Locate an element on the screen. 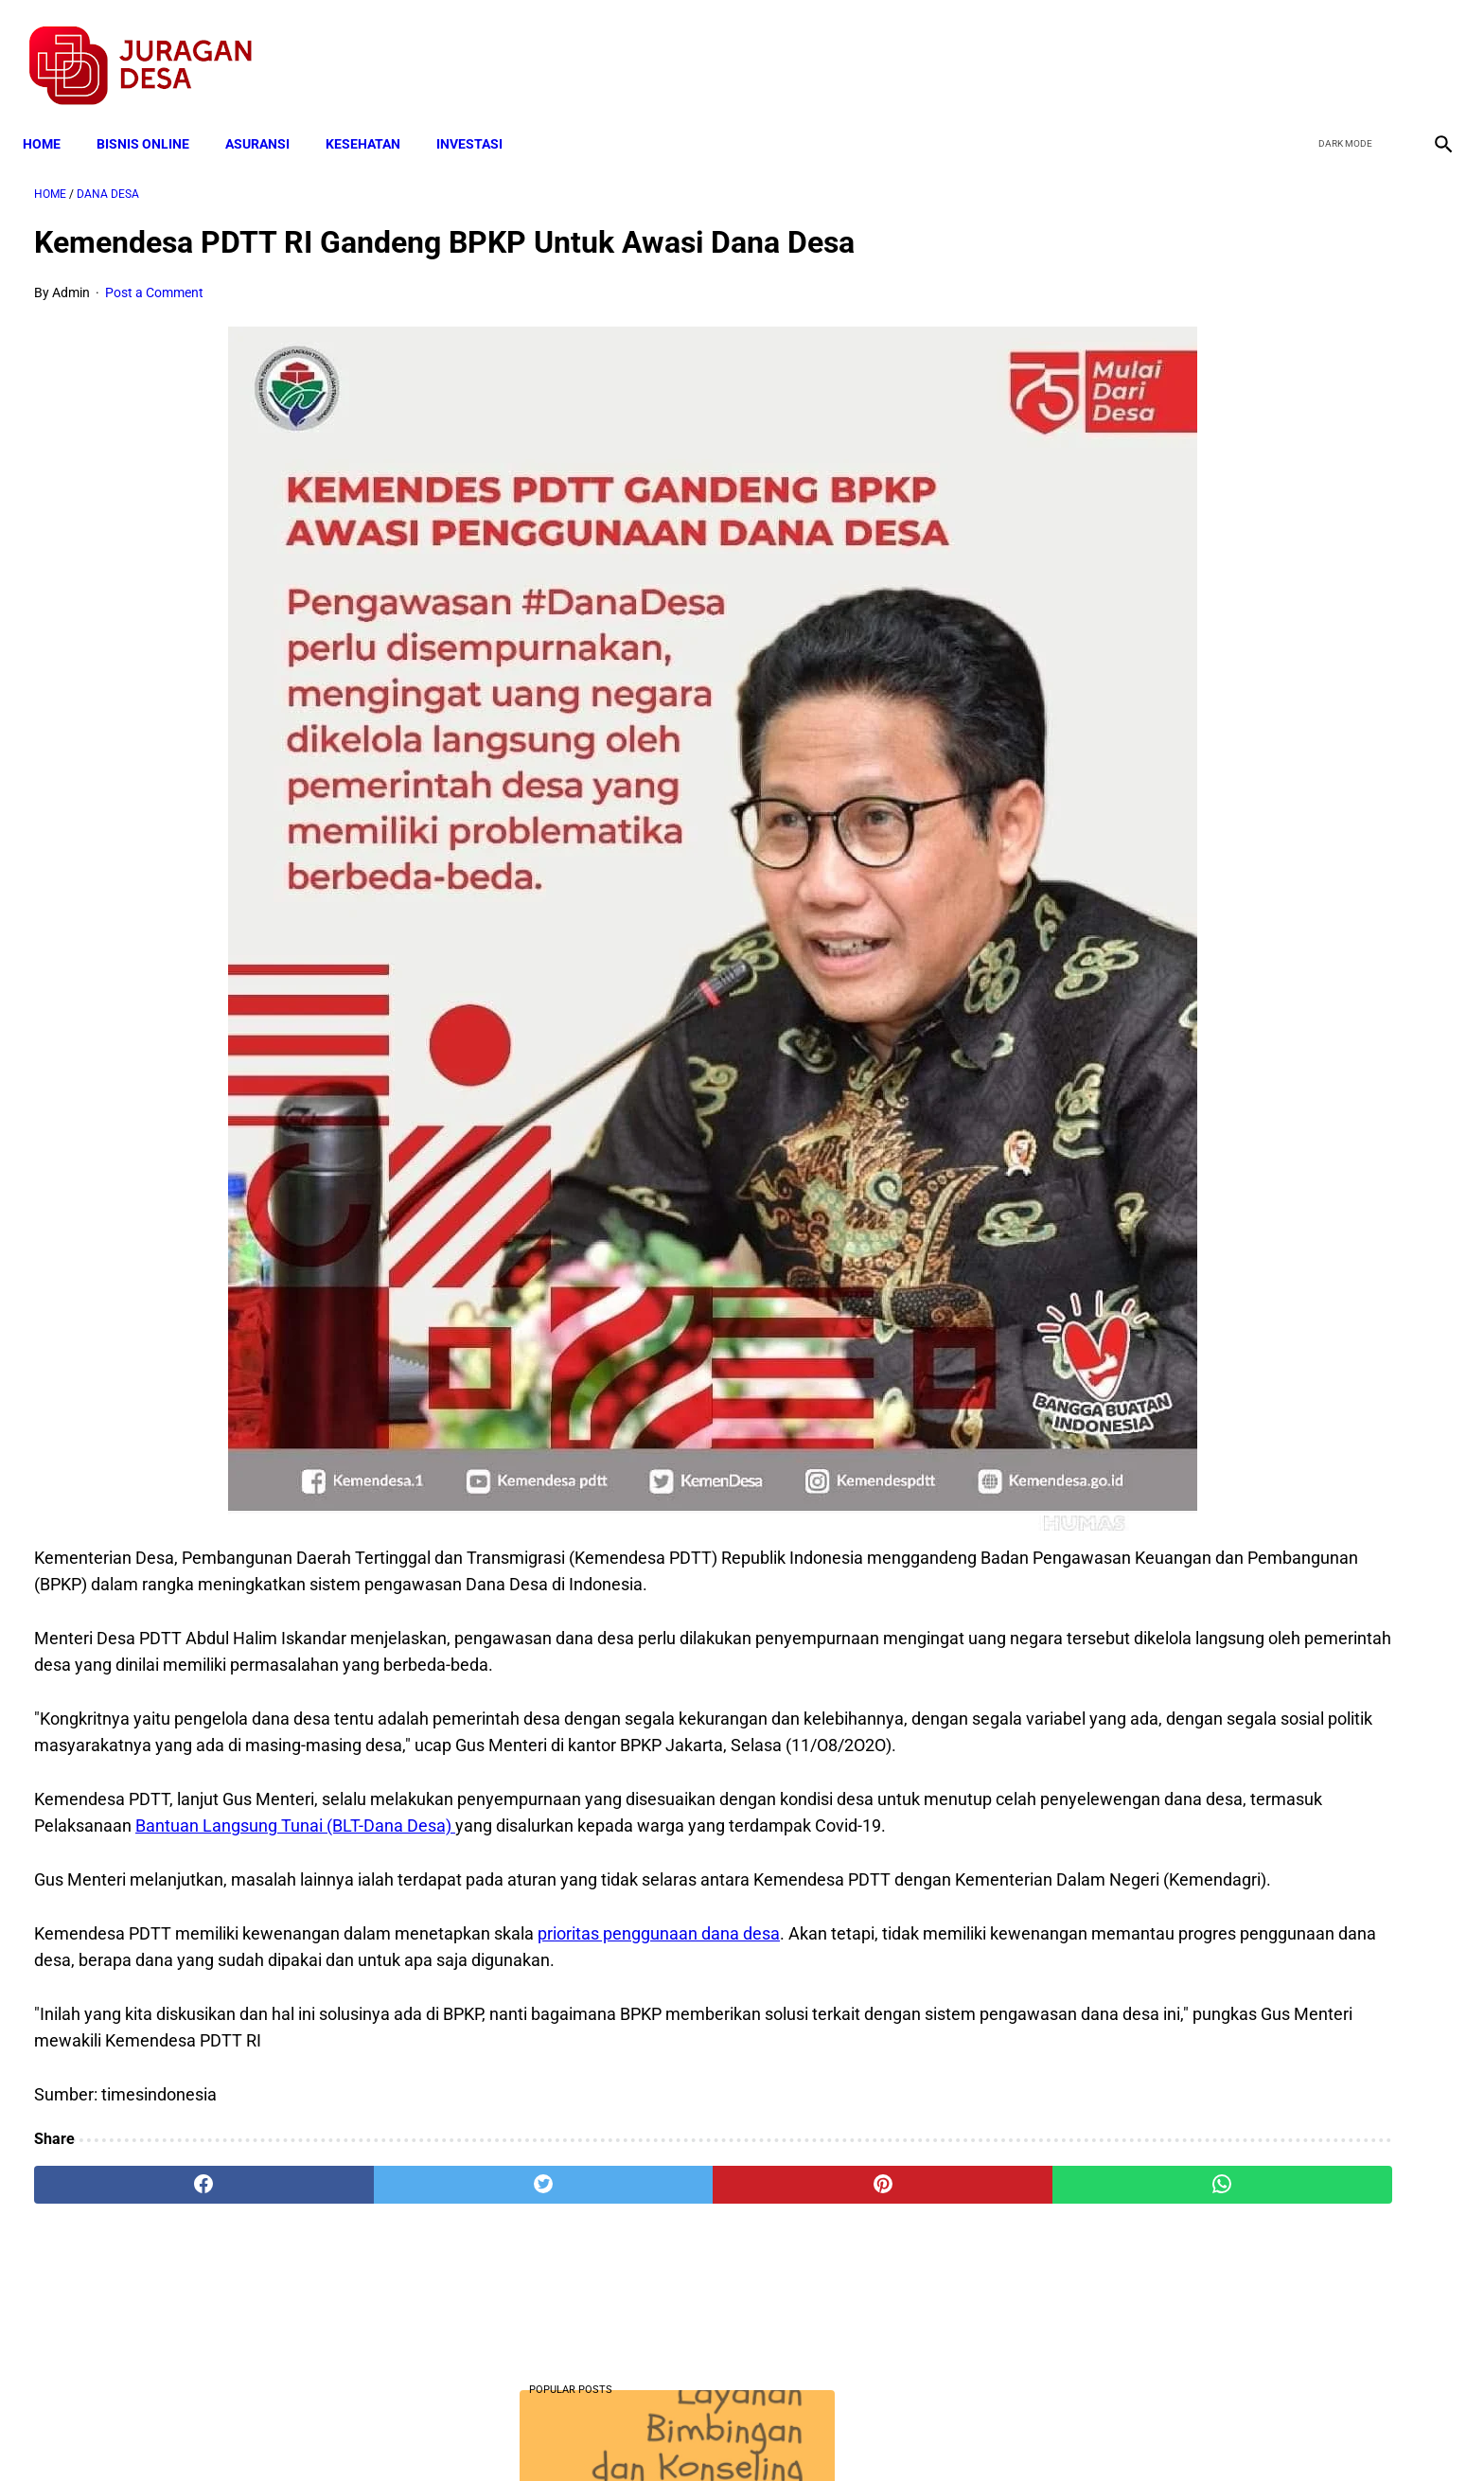  Post a Comment is located at coordinates (154, 275).